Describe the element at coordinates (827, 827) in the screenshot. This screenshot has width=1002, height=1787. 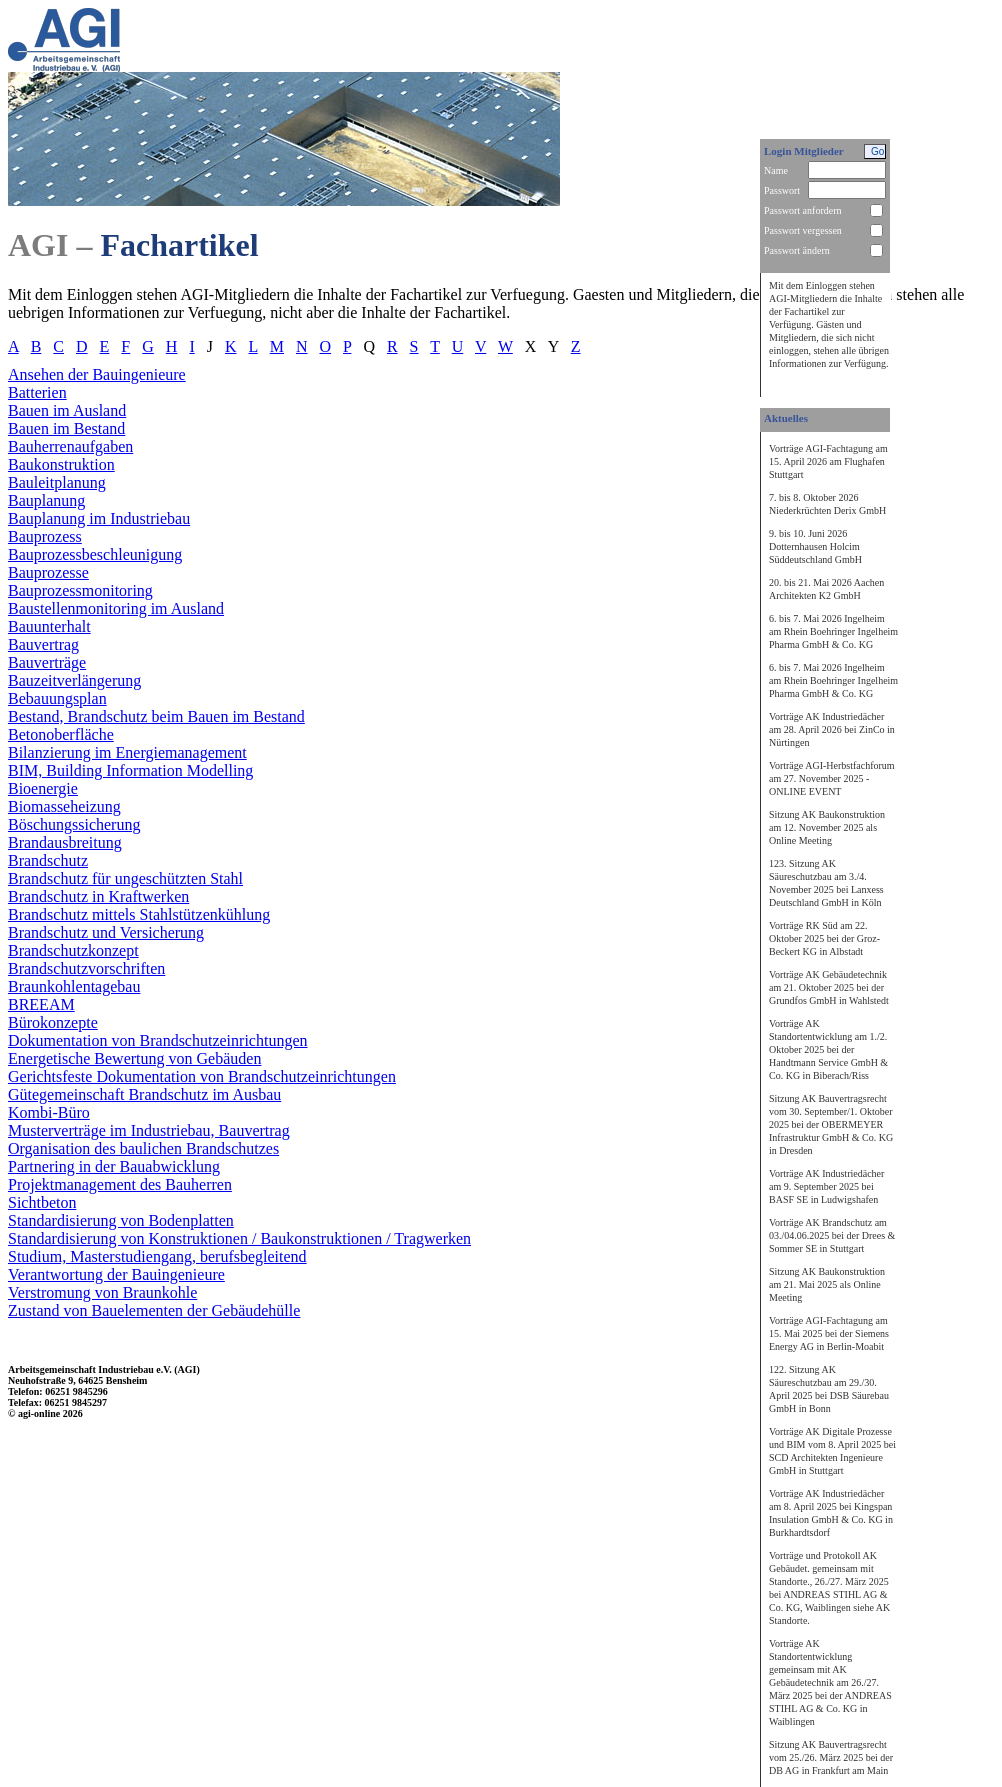
I see `Sitzung AK Baukonstruktion am 12. November 2025 als Online Meeting` at that location.